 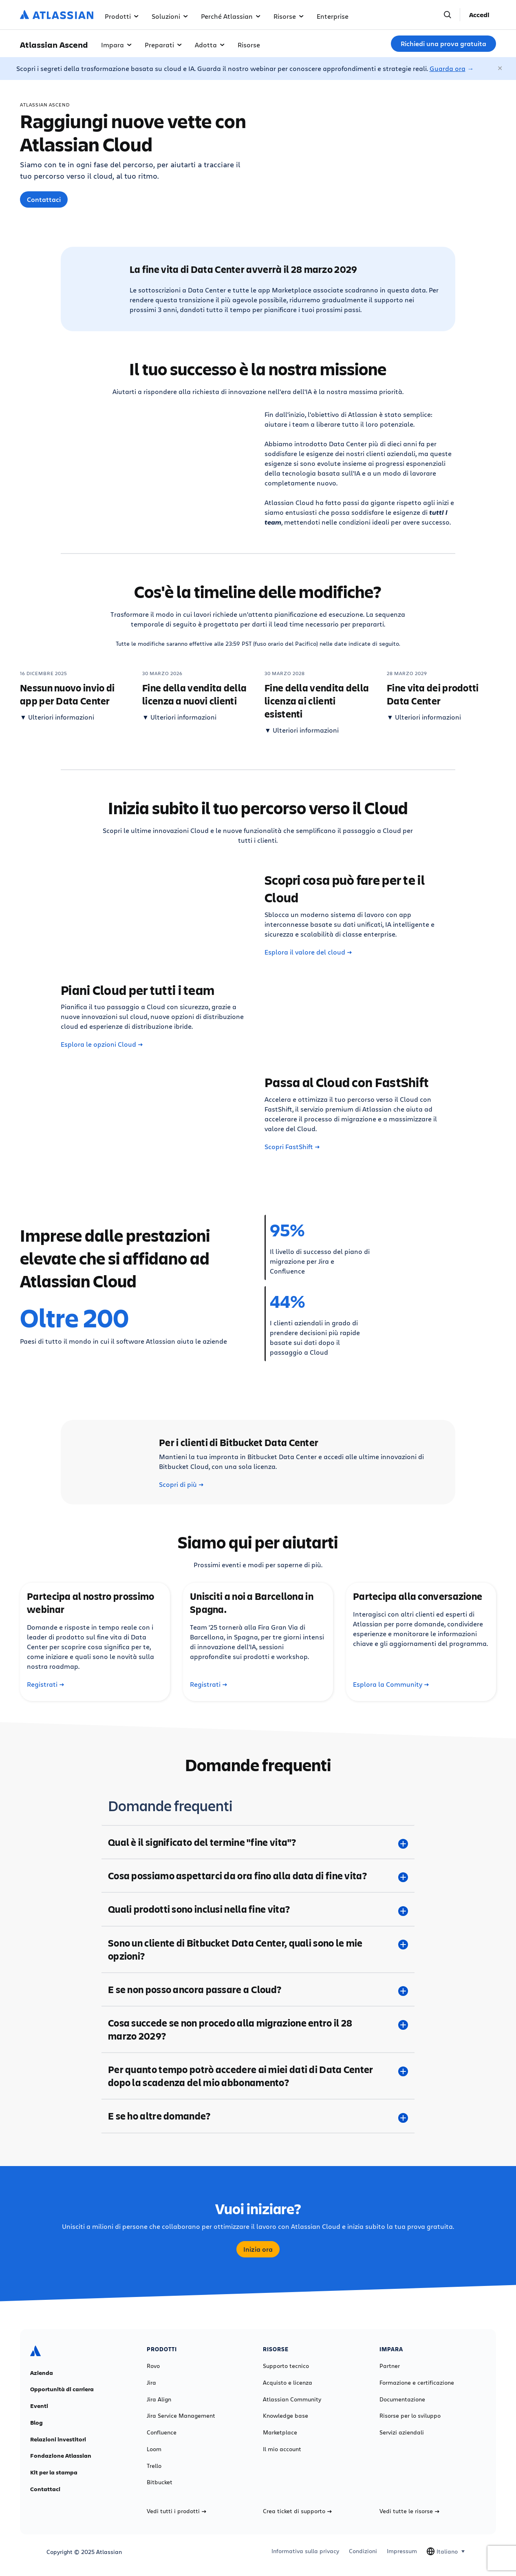 I want to click on Rovo, so click(x=153, y=2366).